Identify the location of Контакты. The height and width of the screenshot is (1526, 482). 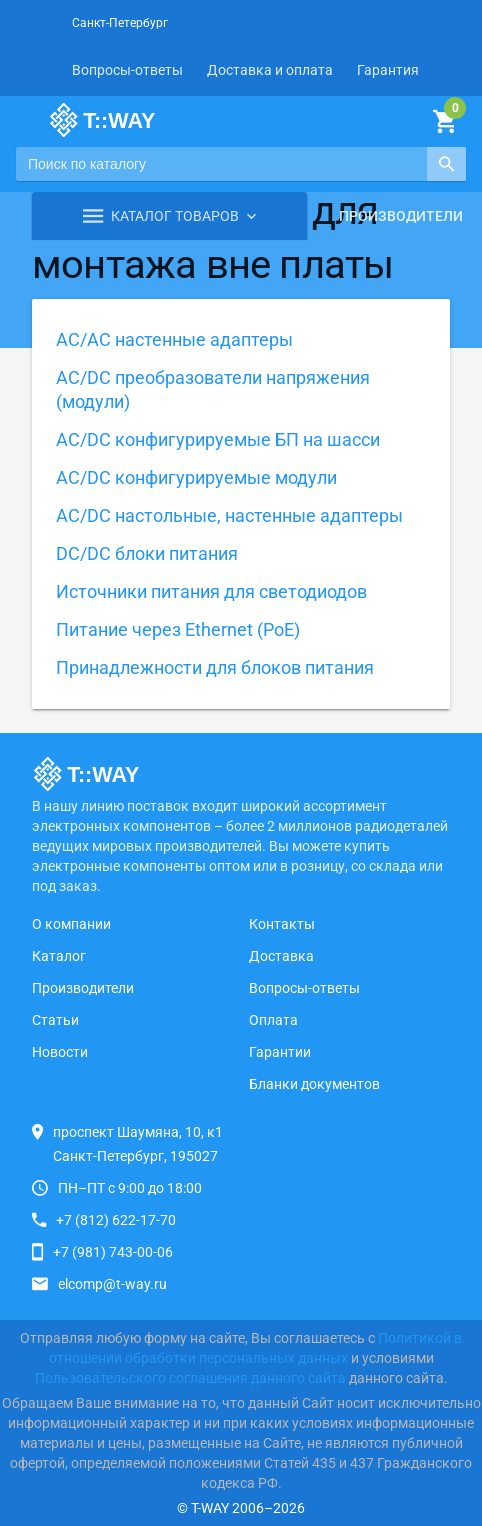
(282, 924).